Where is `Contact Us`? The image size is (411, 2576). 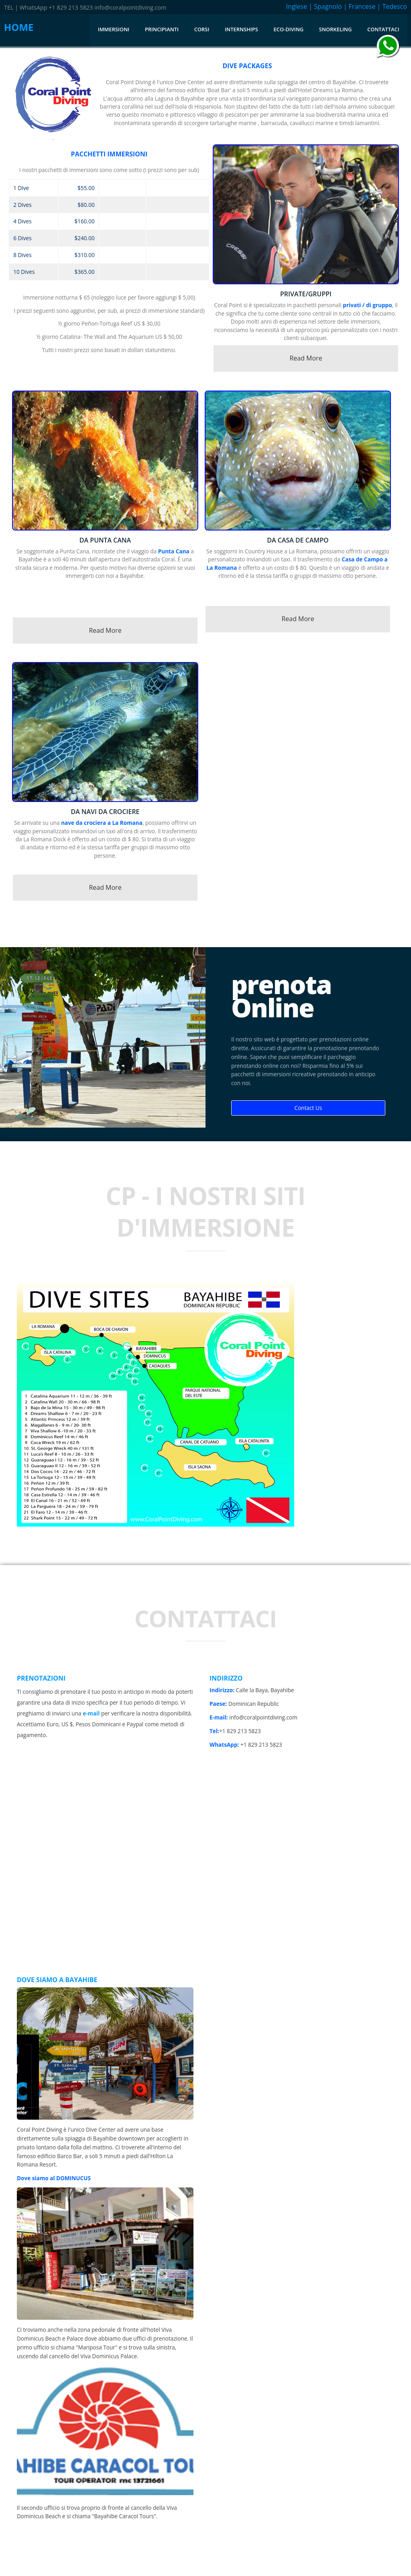
Contact Us is located at coordinates (308, 1108).